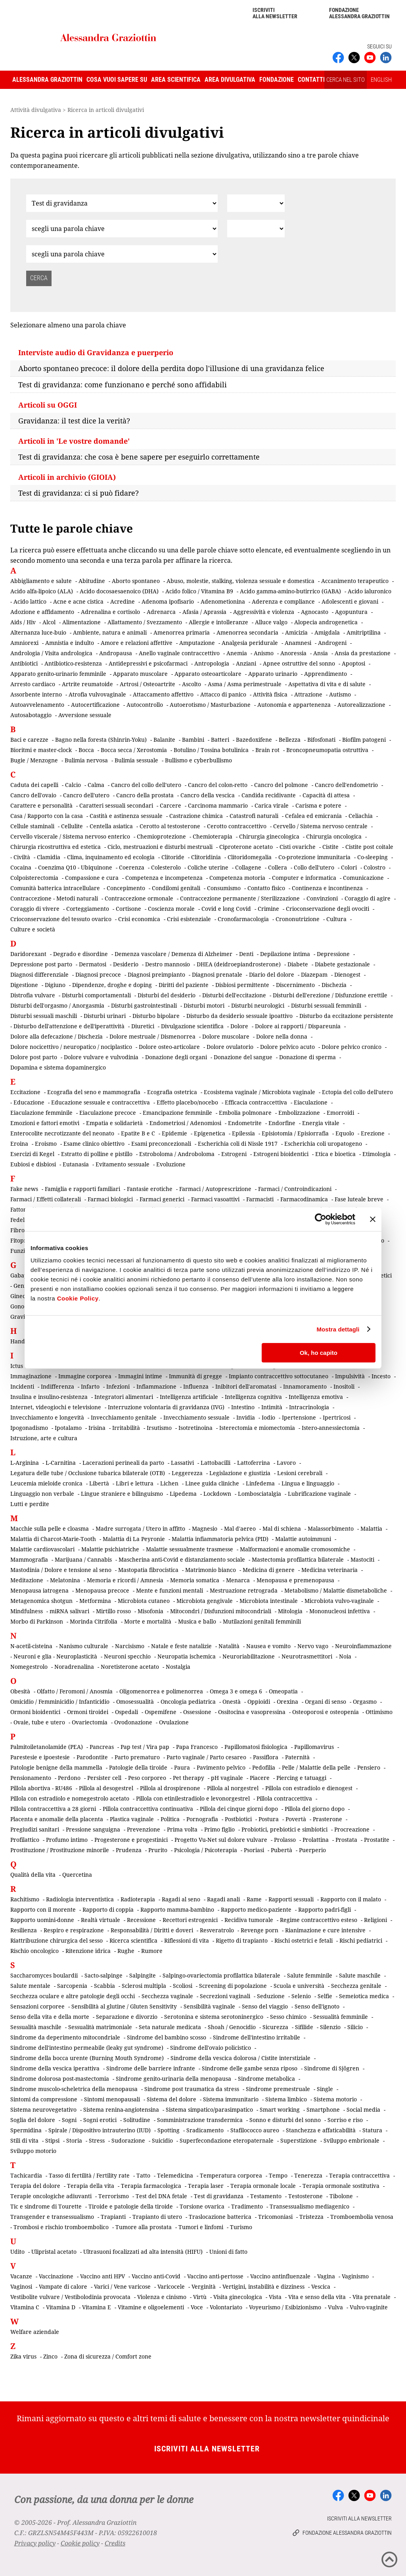 Image resolution: width=406 pixels, height=2576 pixels. Describe the element at coordinates (97, 2140) in the screenshot. I see `Stress` at that location.